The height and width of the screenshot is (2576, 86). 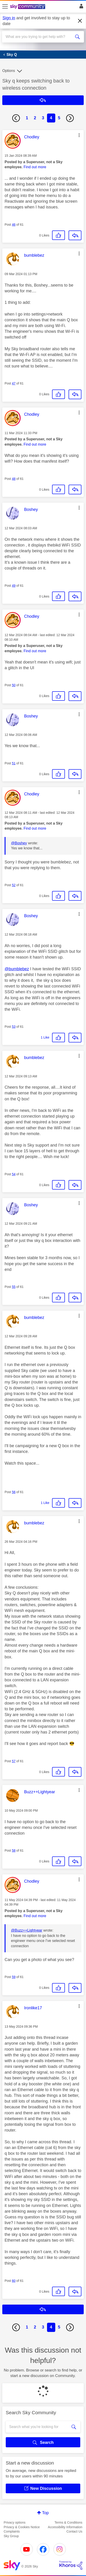 What do you see at coordinates (14, 585) in the screenshot?
I see `49 [Post 49 of 61]` at bounding box center [14, 585].